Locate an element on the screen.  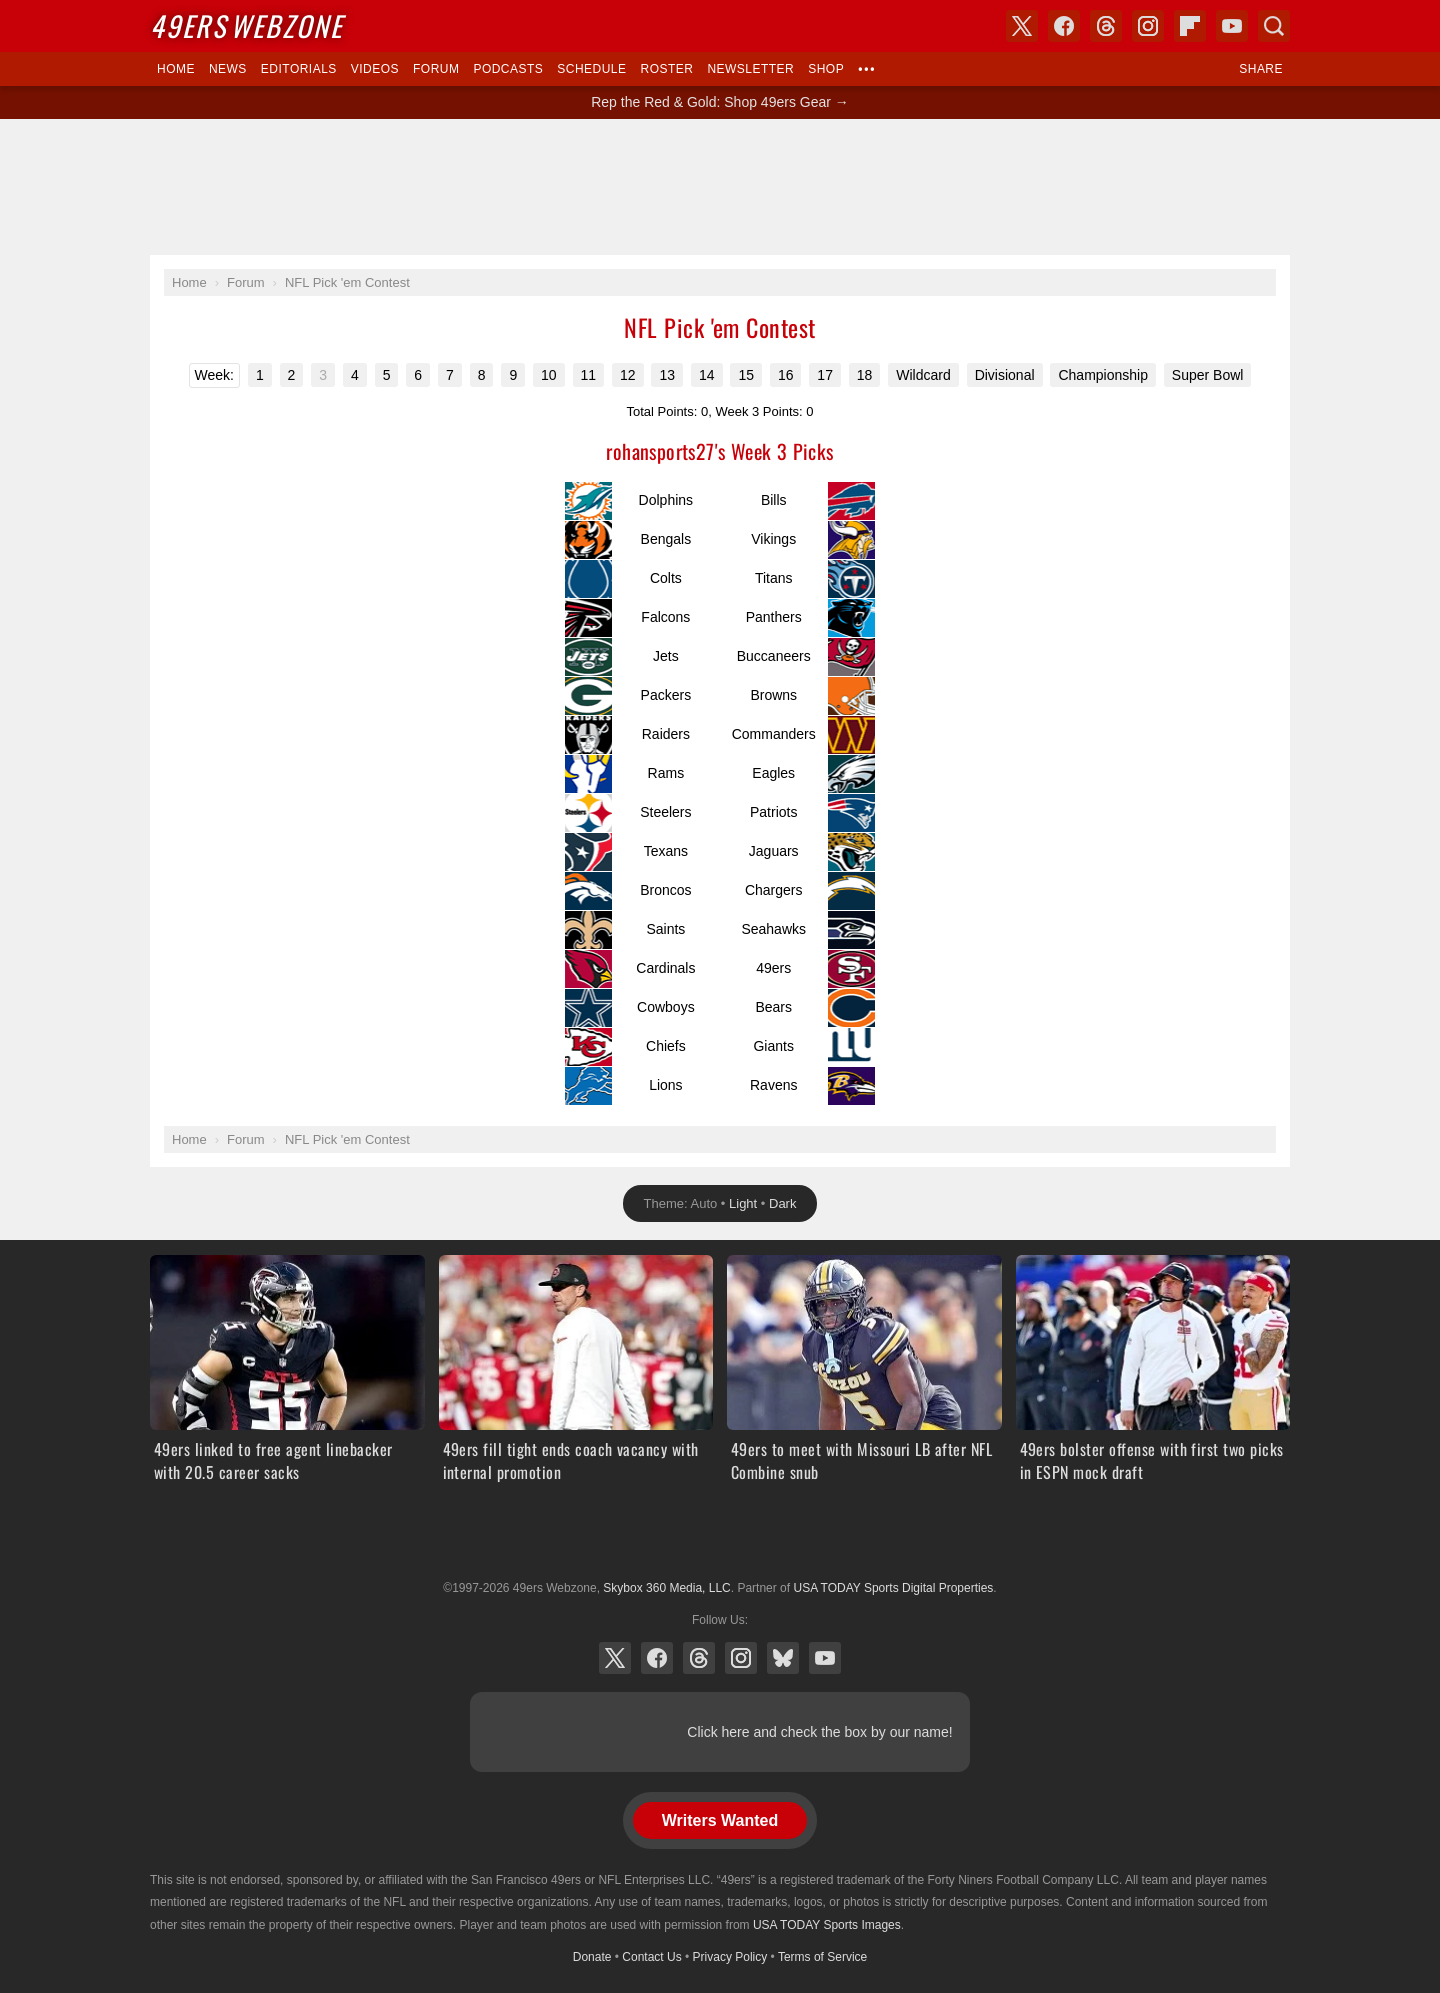
15 is located at coordinates (746, 375).